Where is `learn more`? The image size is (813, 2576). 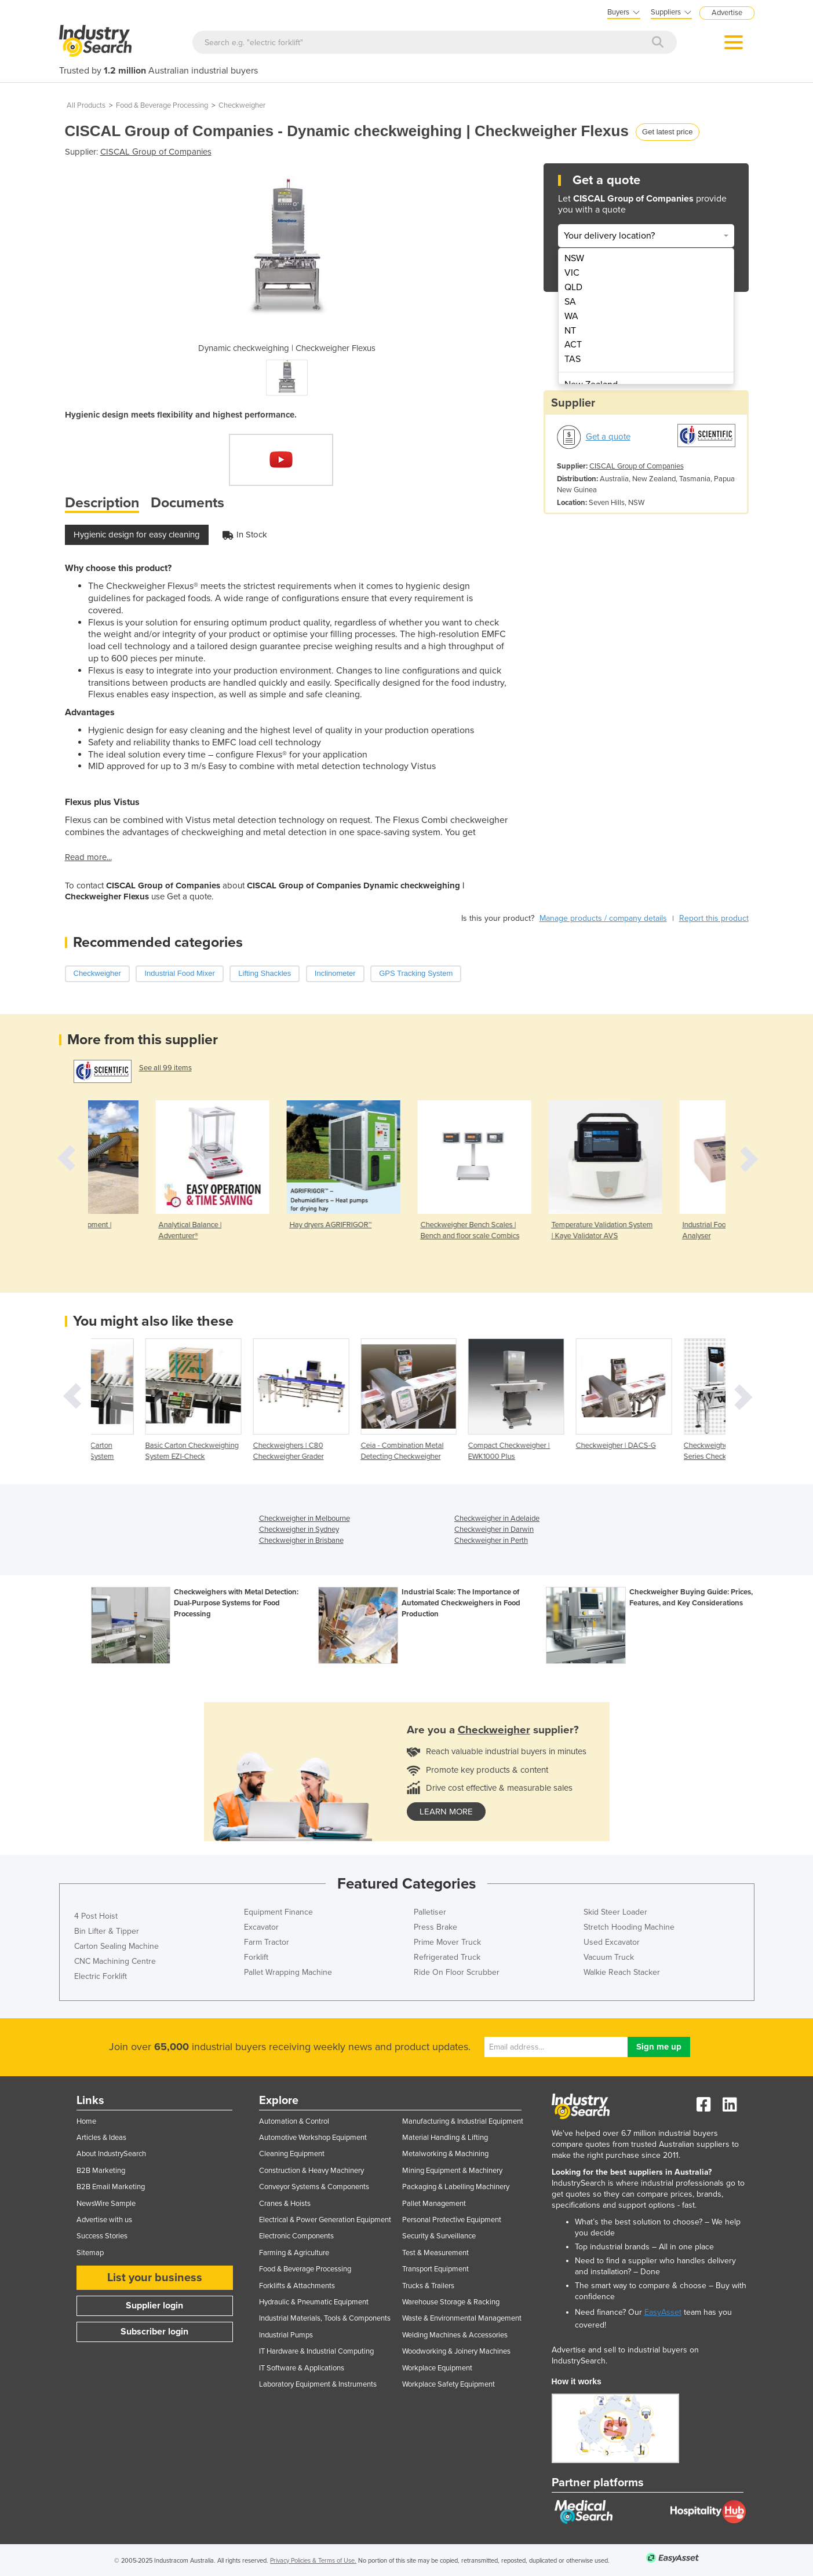 learn more is located at coordinates (446, 1811).